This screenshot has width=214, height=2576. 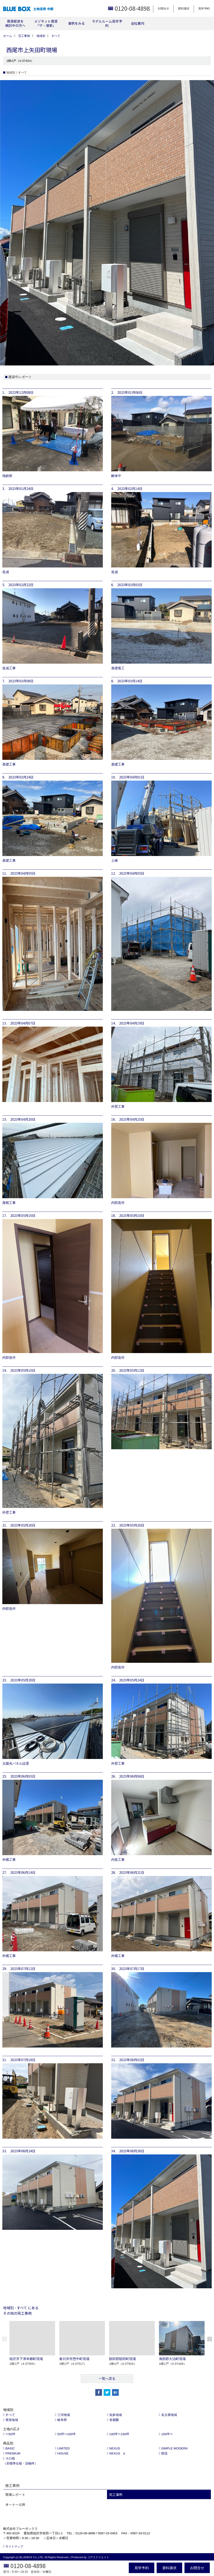 I want to click on 三河地域, so click(x=63, y=2415).